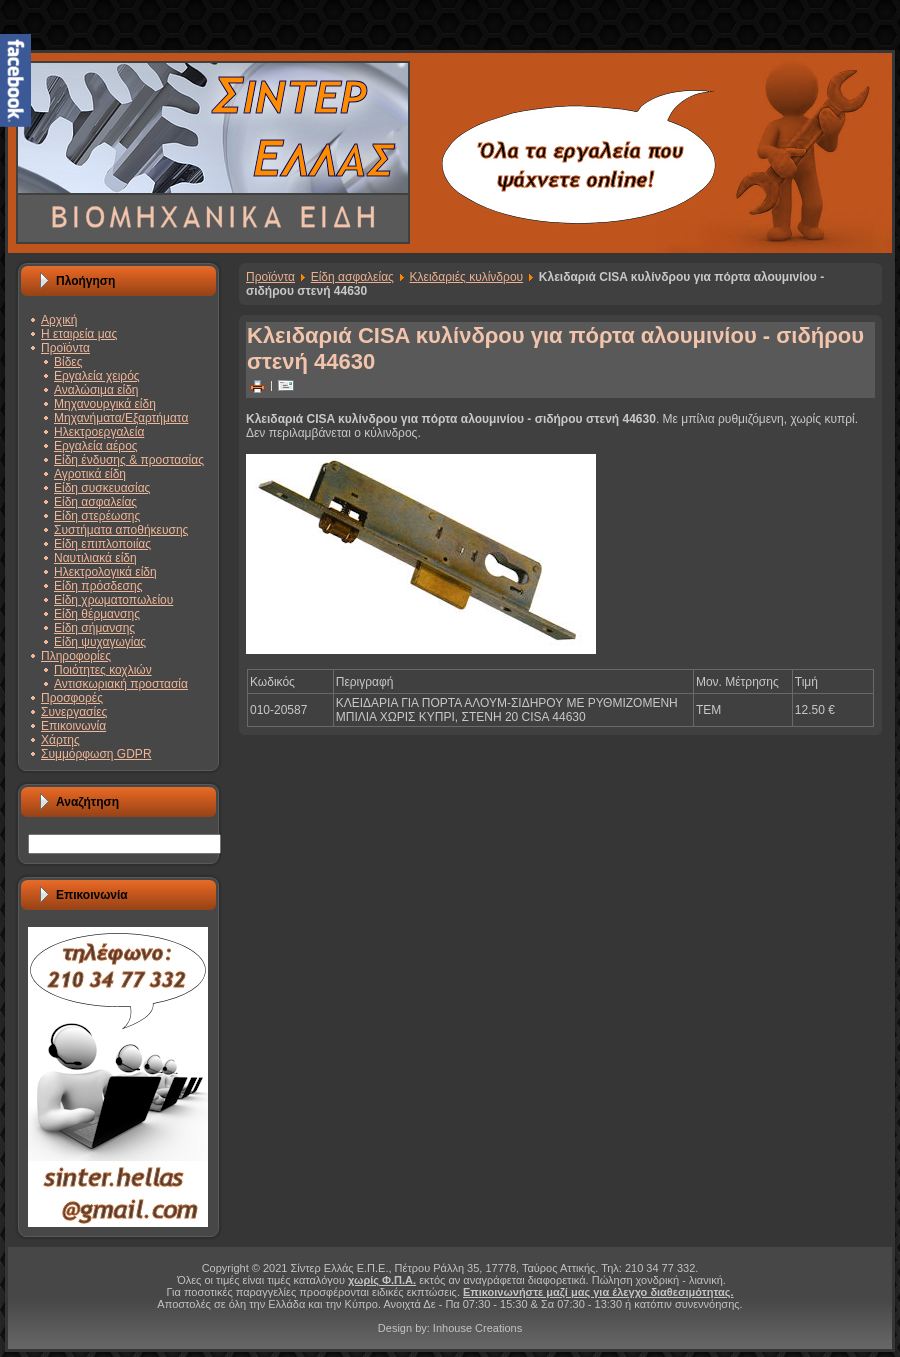 The height and width of the screenshot is (1357, 900). Describe the element at coordinates (73, 726) in the screenshot. I see `Επικοινωνία` at that location.